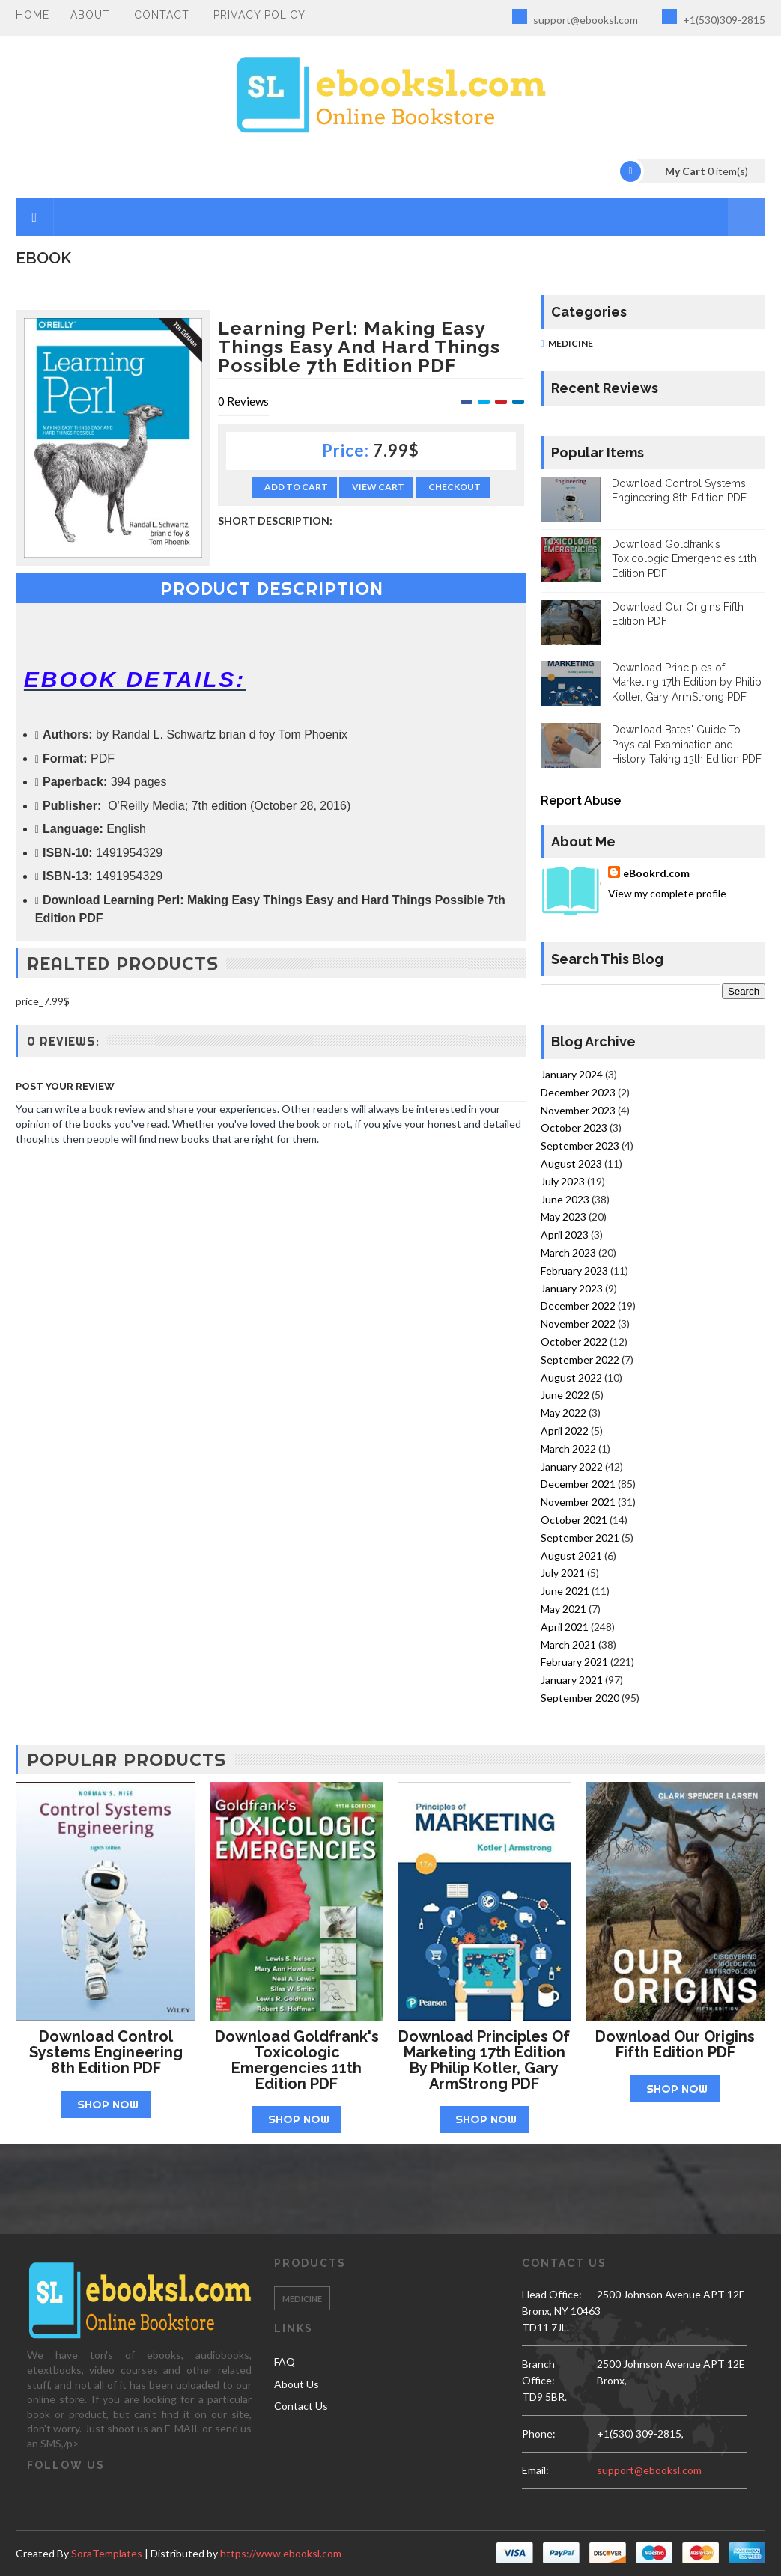  Describe the element at coordinates (280, 2553) in the screenshot. I see `https://www.ebooksl.com` at that location.